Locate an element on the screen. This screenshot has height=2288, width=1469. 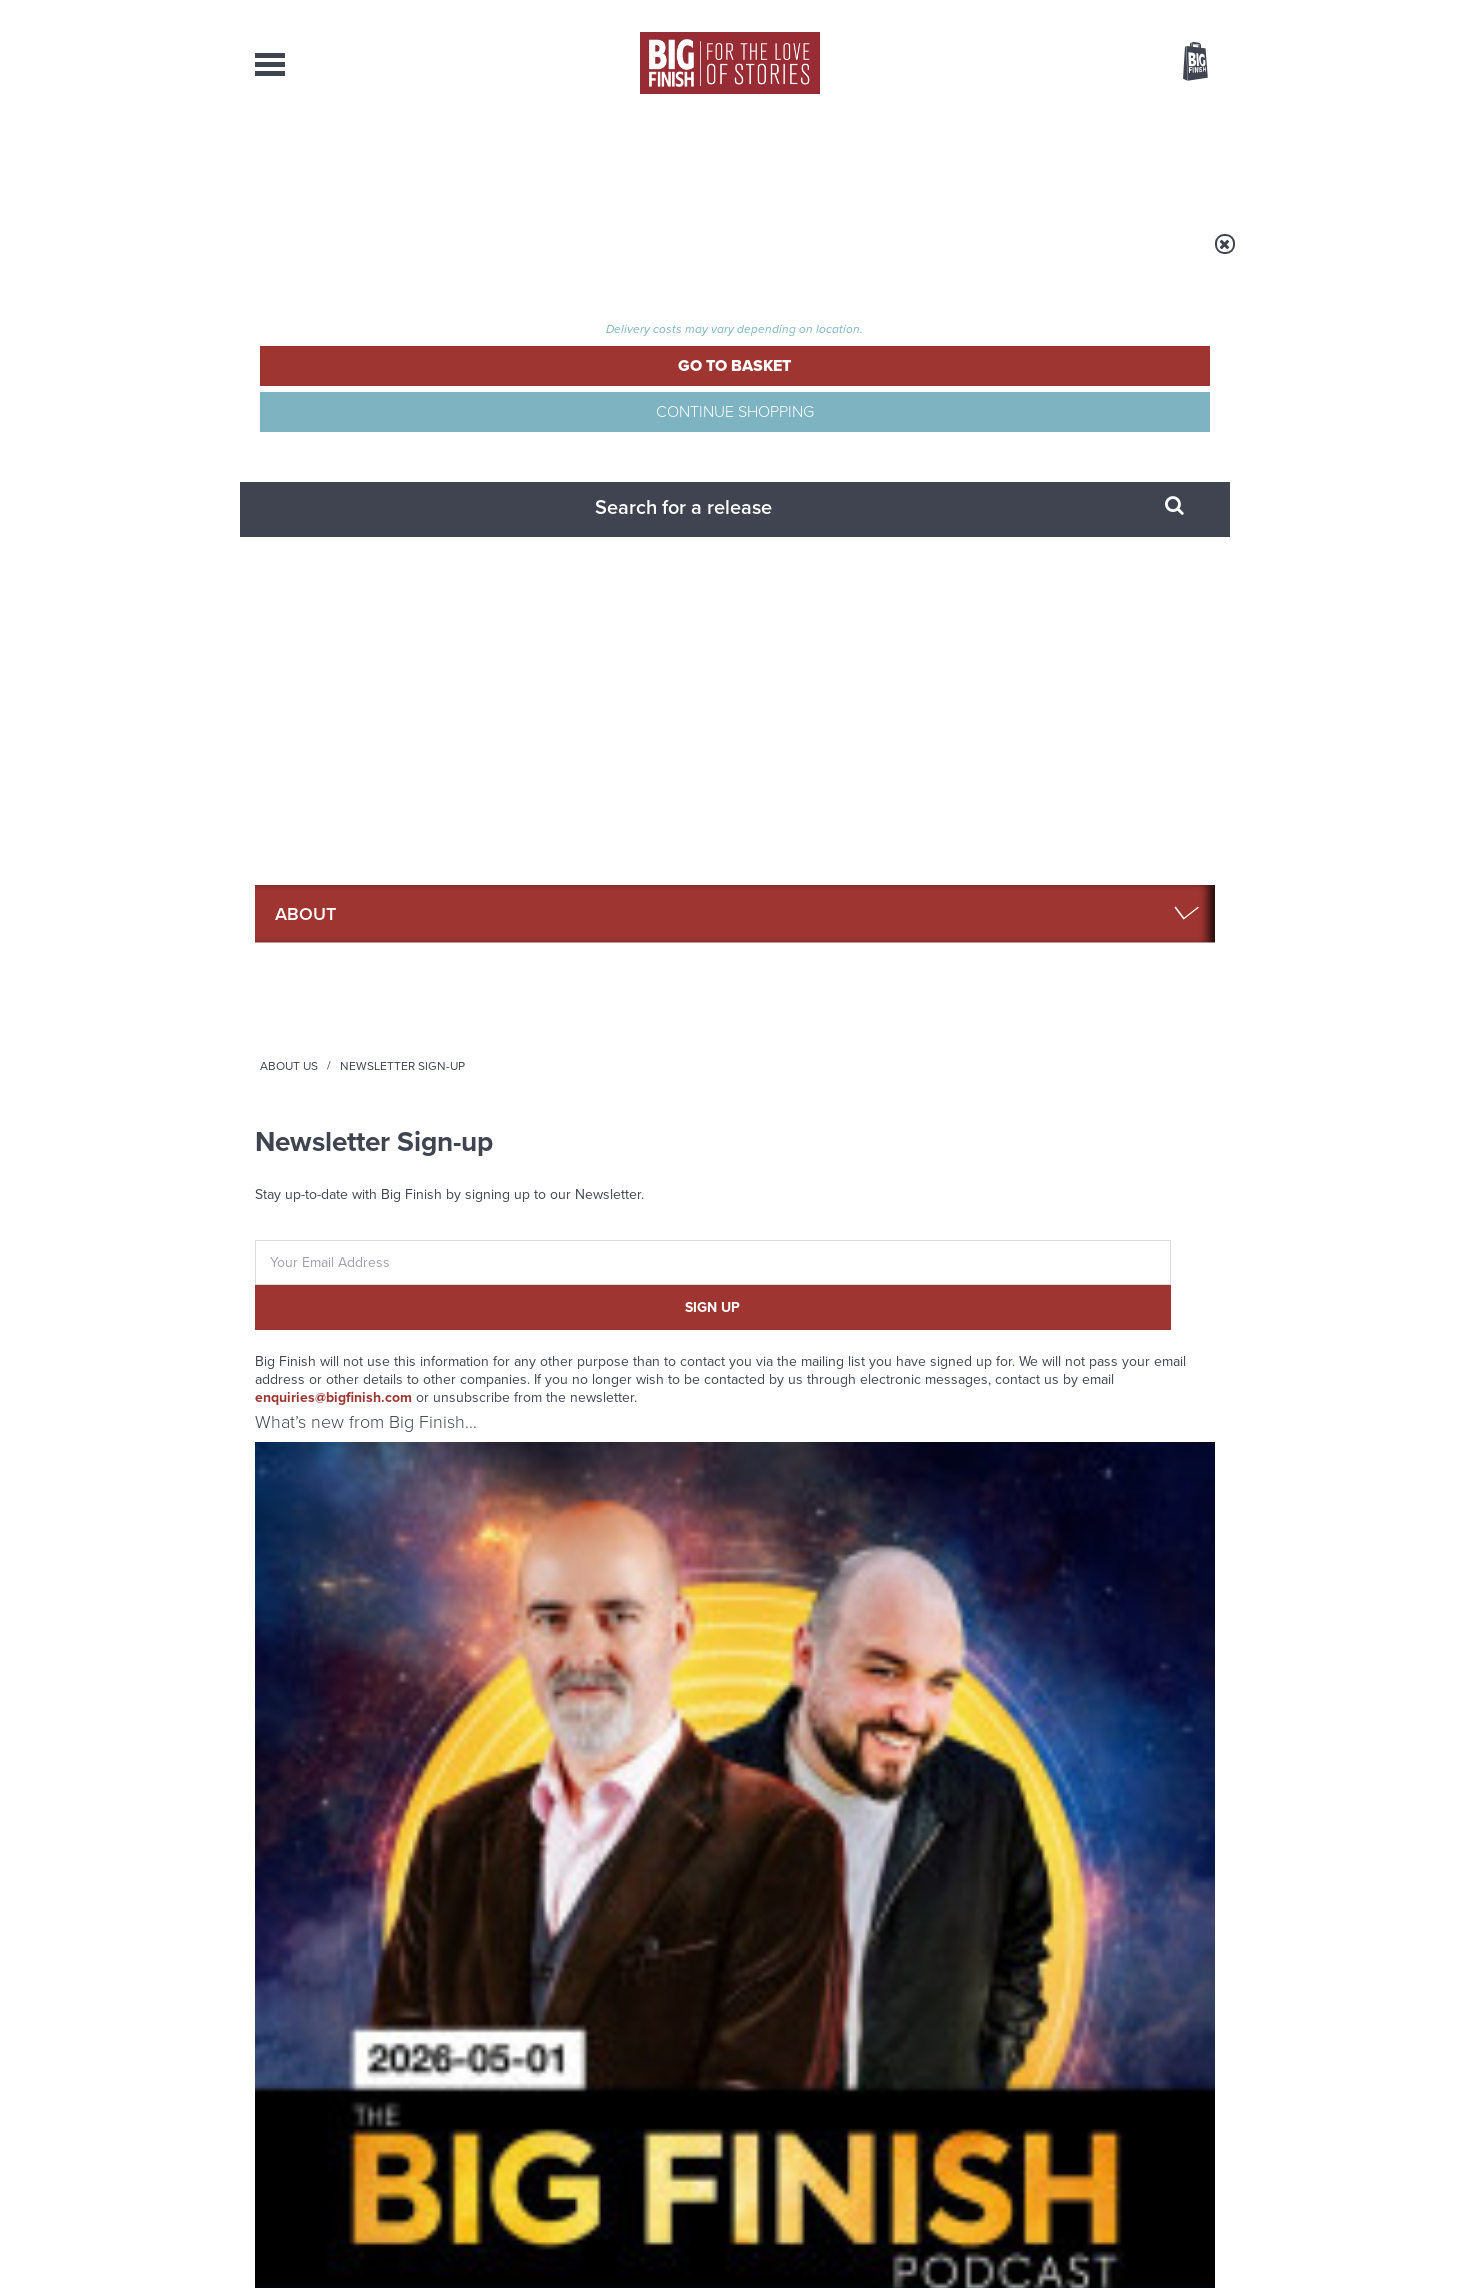
Our Story is located at coordinates (1189, 2066).